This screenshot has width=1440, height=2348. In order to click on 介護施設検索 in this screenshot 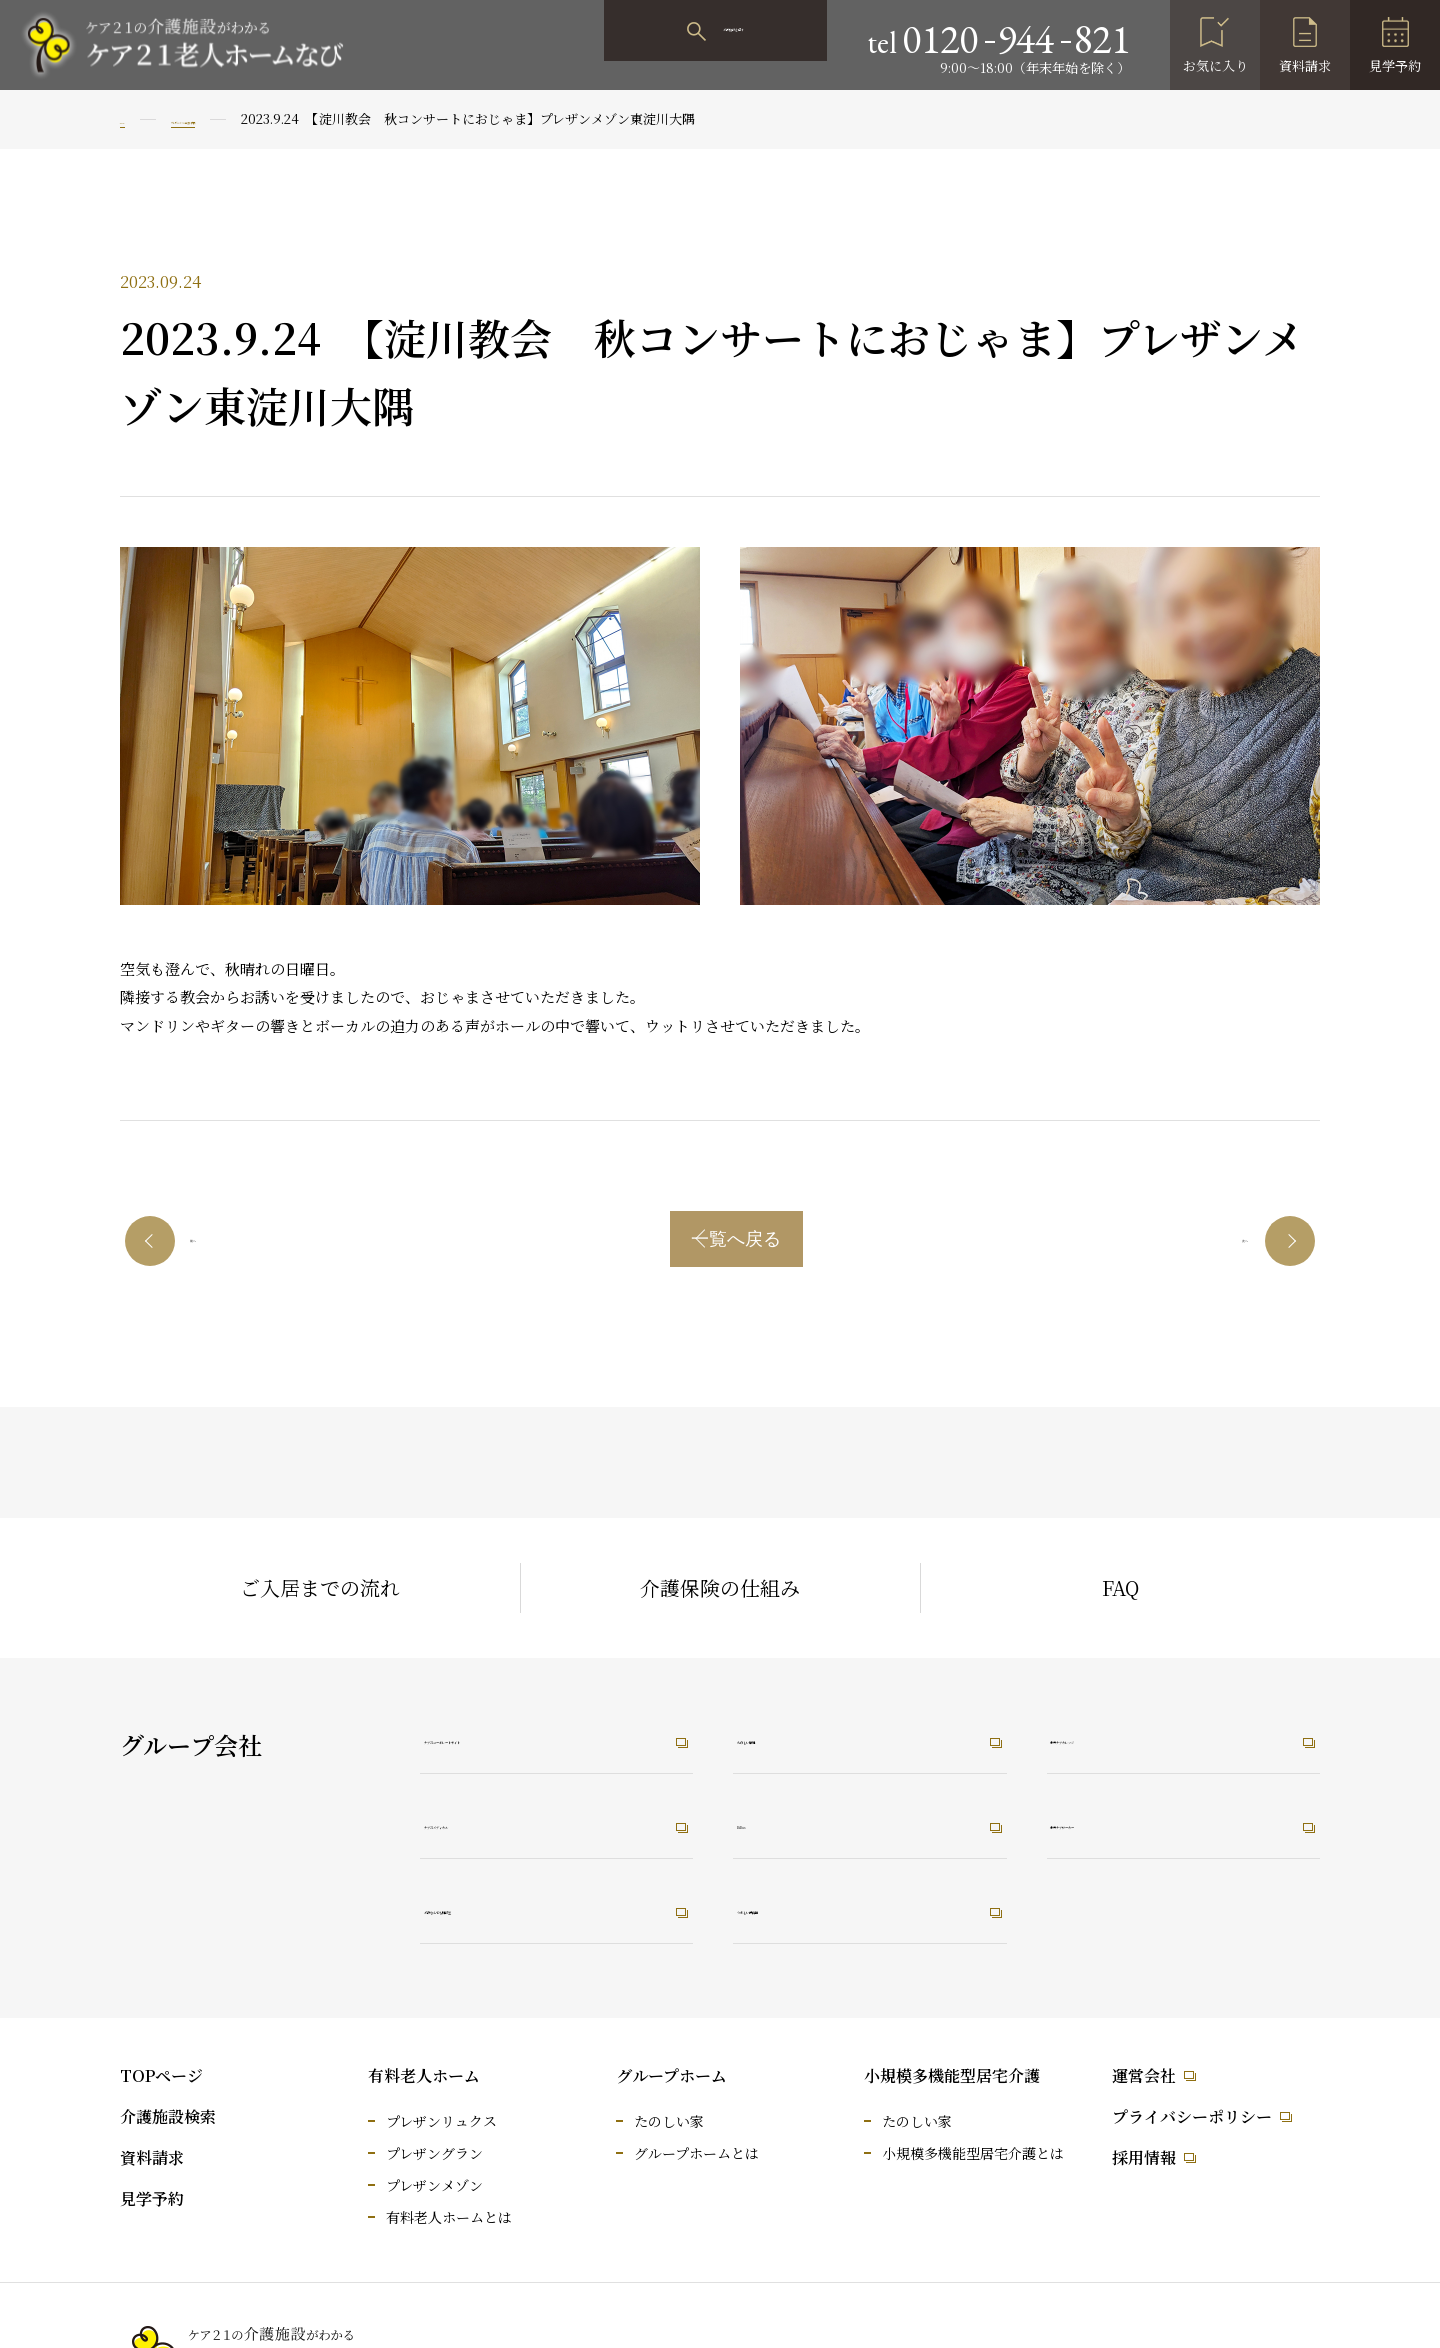, I will do `click(168, 2116)`.